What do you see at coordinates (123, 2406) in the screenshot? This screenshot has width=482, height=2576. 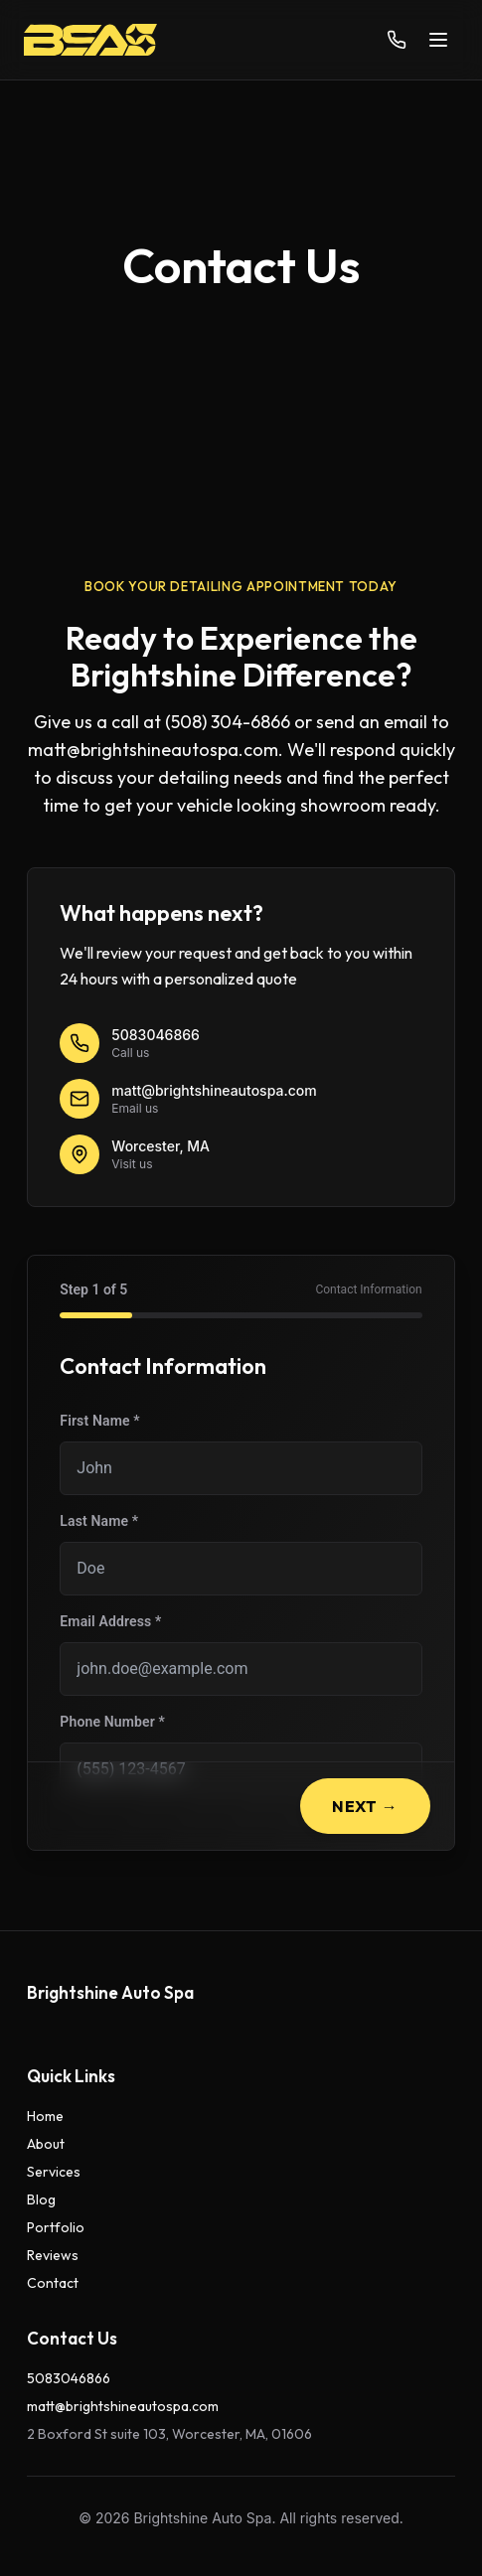 I see `matt@brightshineautospa.com` at bounding box center [123, 2406].